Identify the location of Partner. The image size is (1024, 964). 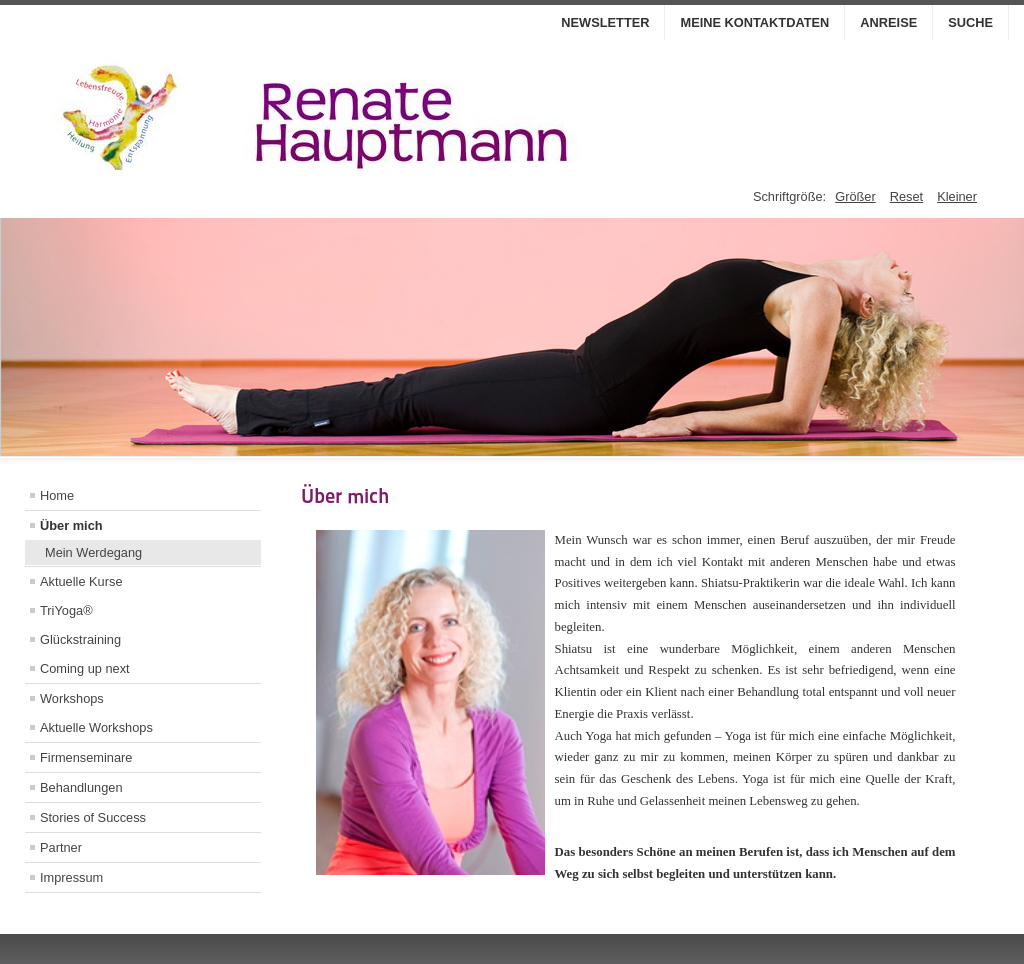
(61, 847).